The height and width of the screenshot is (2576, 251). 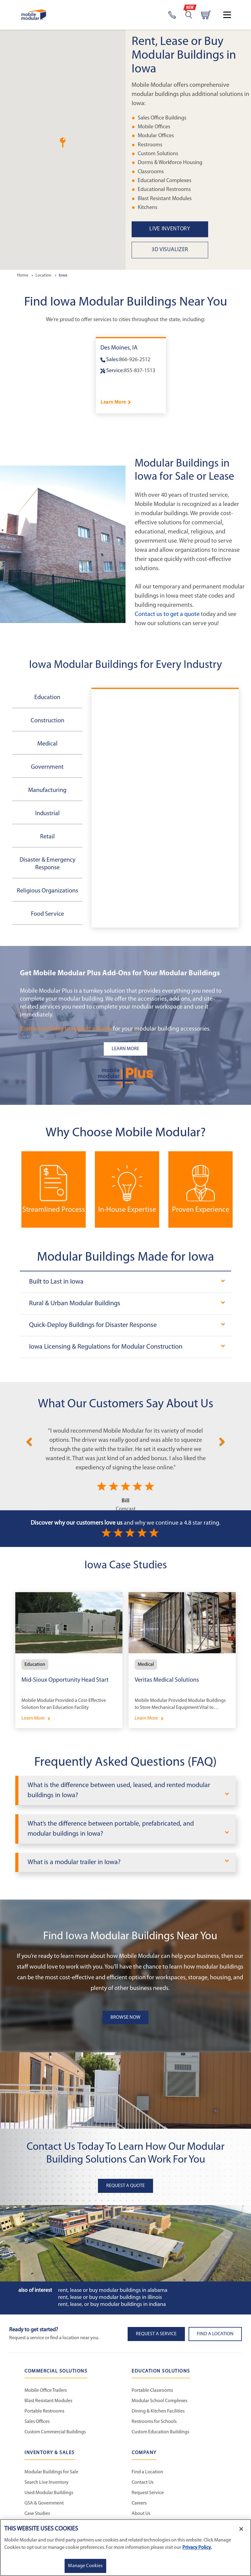 What do you see at coordinates (66, 1029) in the screenshot?
I see `Contact us today to request a quote [Request a Quote]` at bounding box center [66, 1029].